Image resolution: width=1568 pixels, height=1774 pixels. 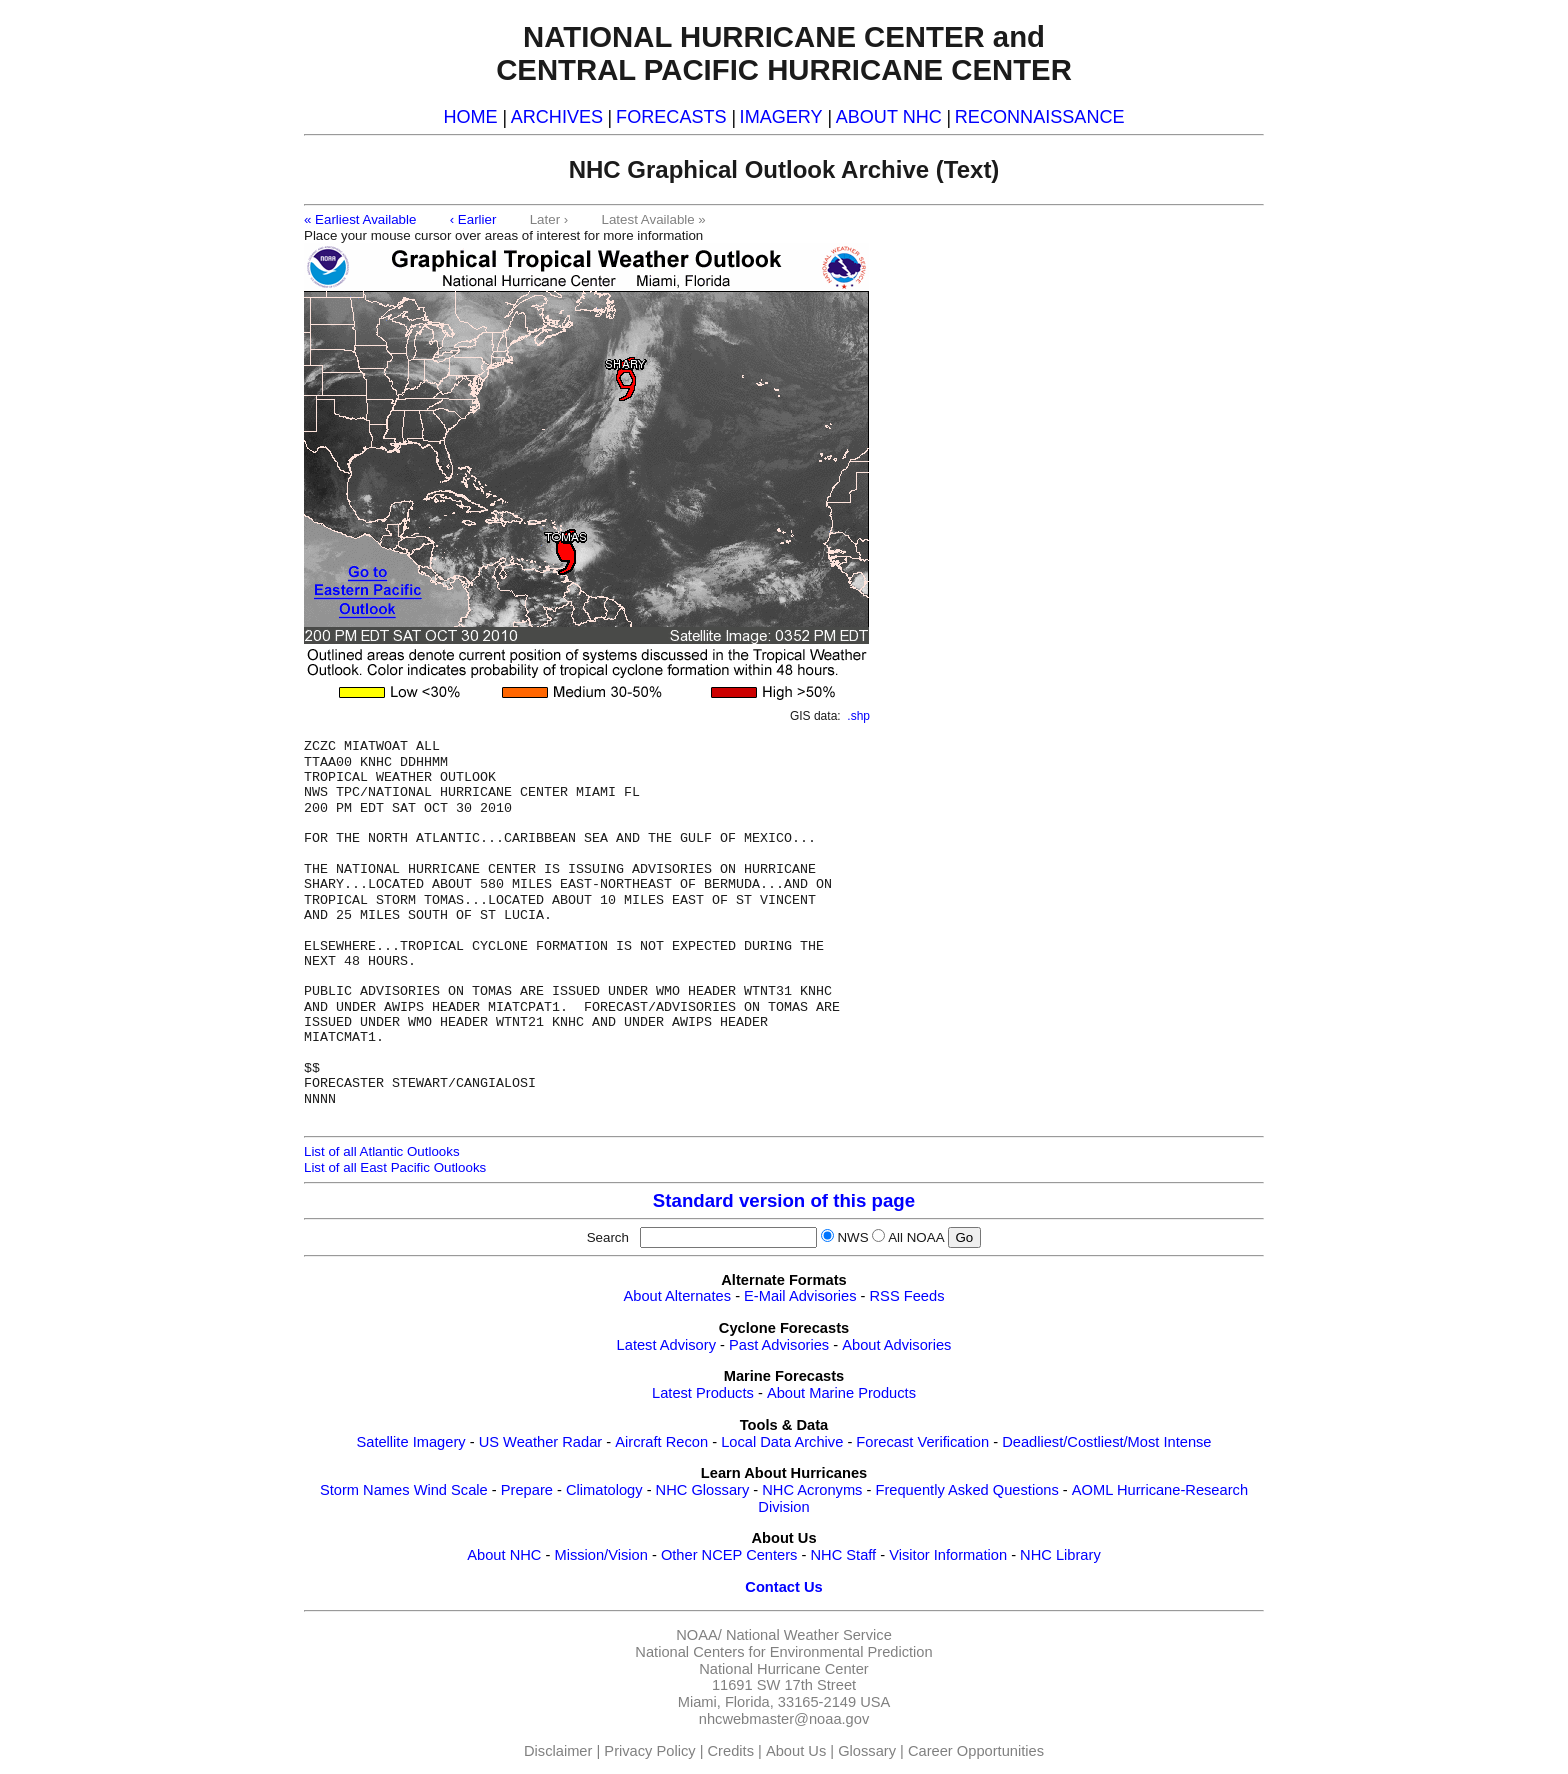 What do you see at coordinates (699, 1635) in the screenshot?
I see `NOAA/` at bounding box center [699, 1635].